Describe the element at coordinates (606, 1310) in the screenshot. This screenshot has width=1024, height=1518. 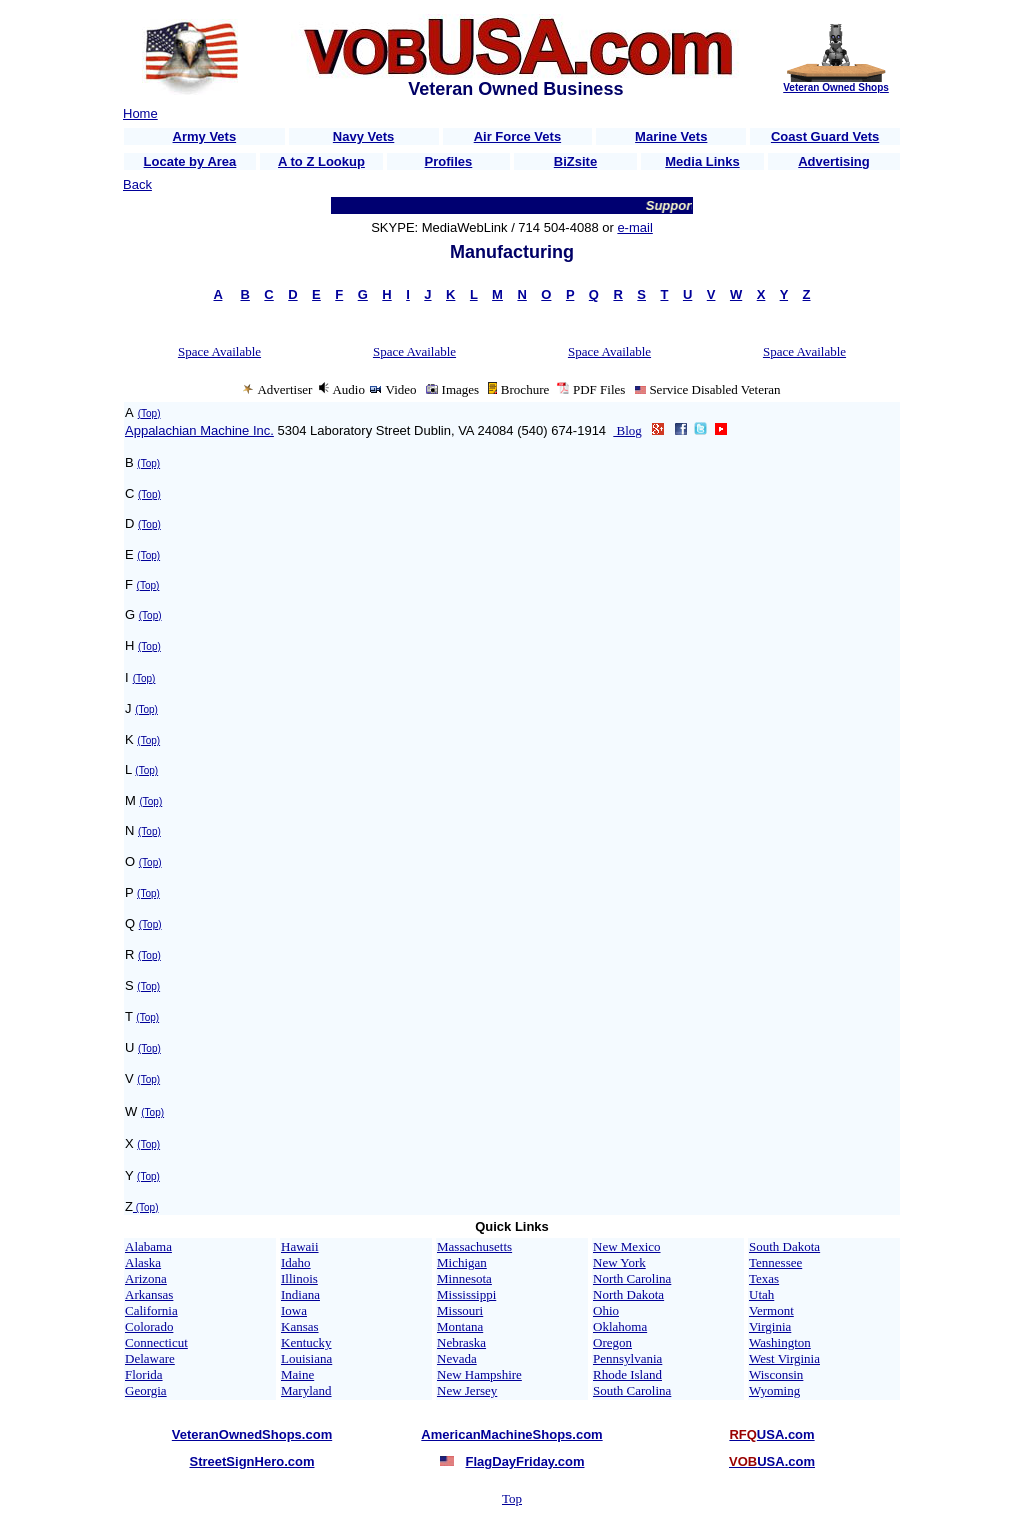
I see `Ohio` at that location.